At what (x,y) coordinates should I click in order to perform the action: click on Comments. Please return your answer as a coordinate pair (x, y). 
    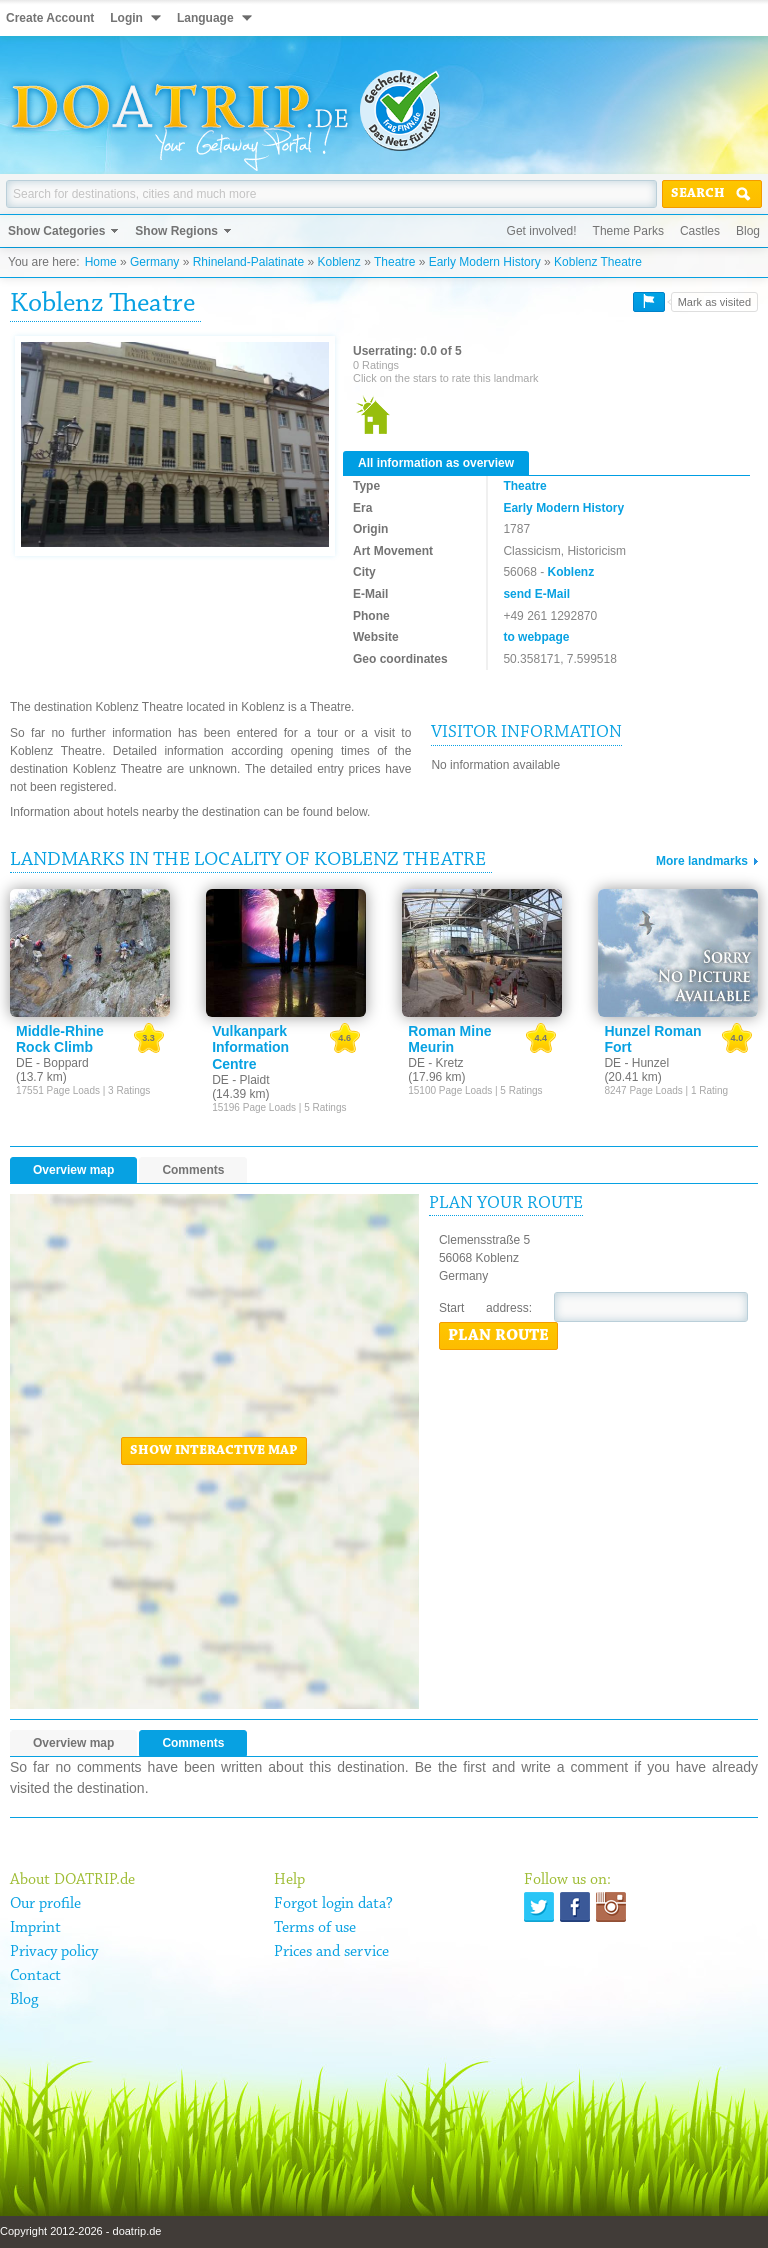
    Looking at the image, I should click on (193, 1170).